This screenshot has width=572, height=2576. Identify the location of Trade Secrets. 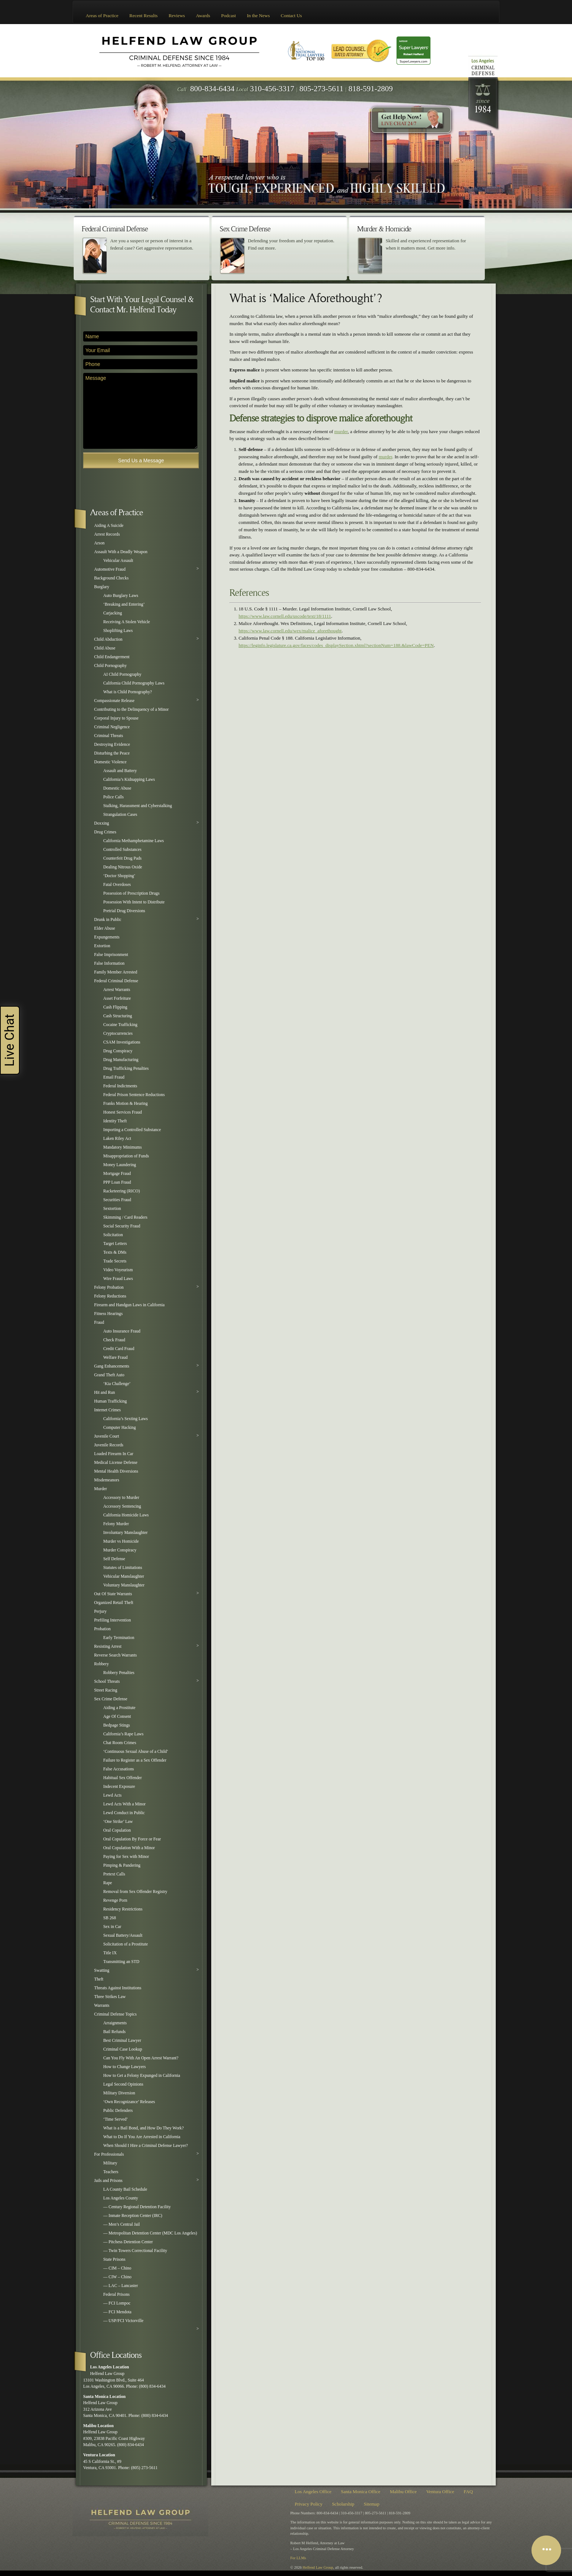
(115, 1261).